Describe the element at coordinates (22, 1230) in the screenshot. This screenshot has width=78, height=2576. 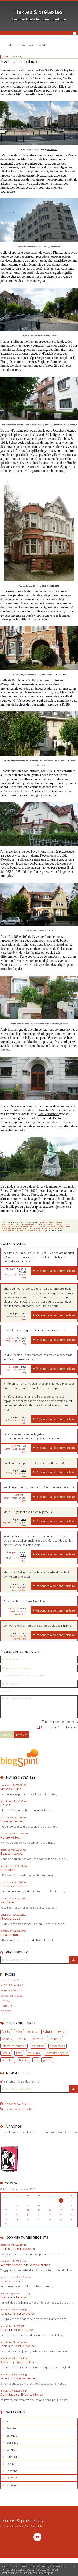
I see `visite guidée` at that location.